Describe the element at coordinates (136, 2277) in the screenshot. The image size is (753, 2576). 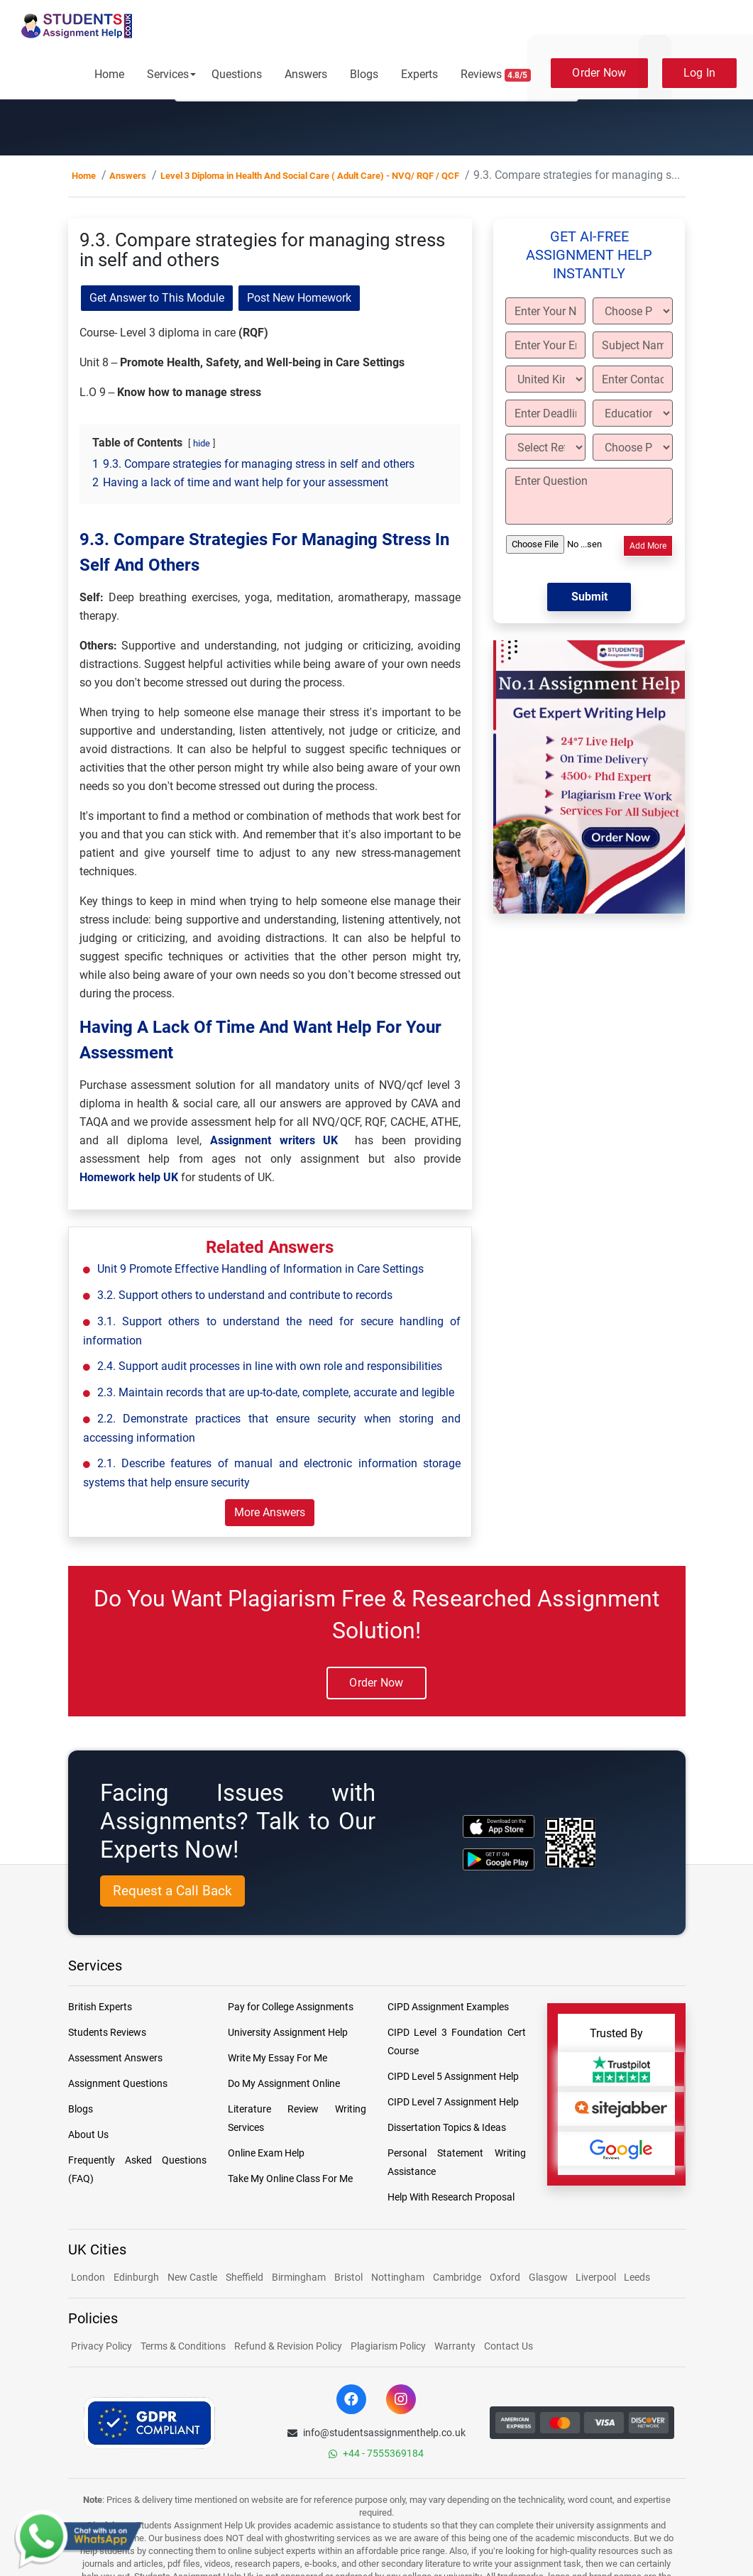
I see `Edinburgh` at that location.